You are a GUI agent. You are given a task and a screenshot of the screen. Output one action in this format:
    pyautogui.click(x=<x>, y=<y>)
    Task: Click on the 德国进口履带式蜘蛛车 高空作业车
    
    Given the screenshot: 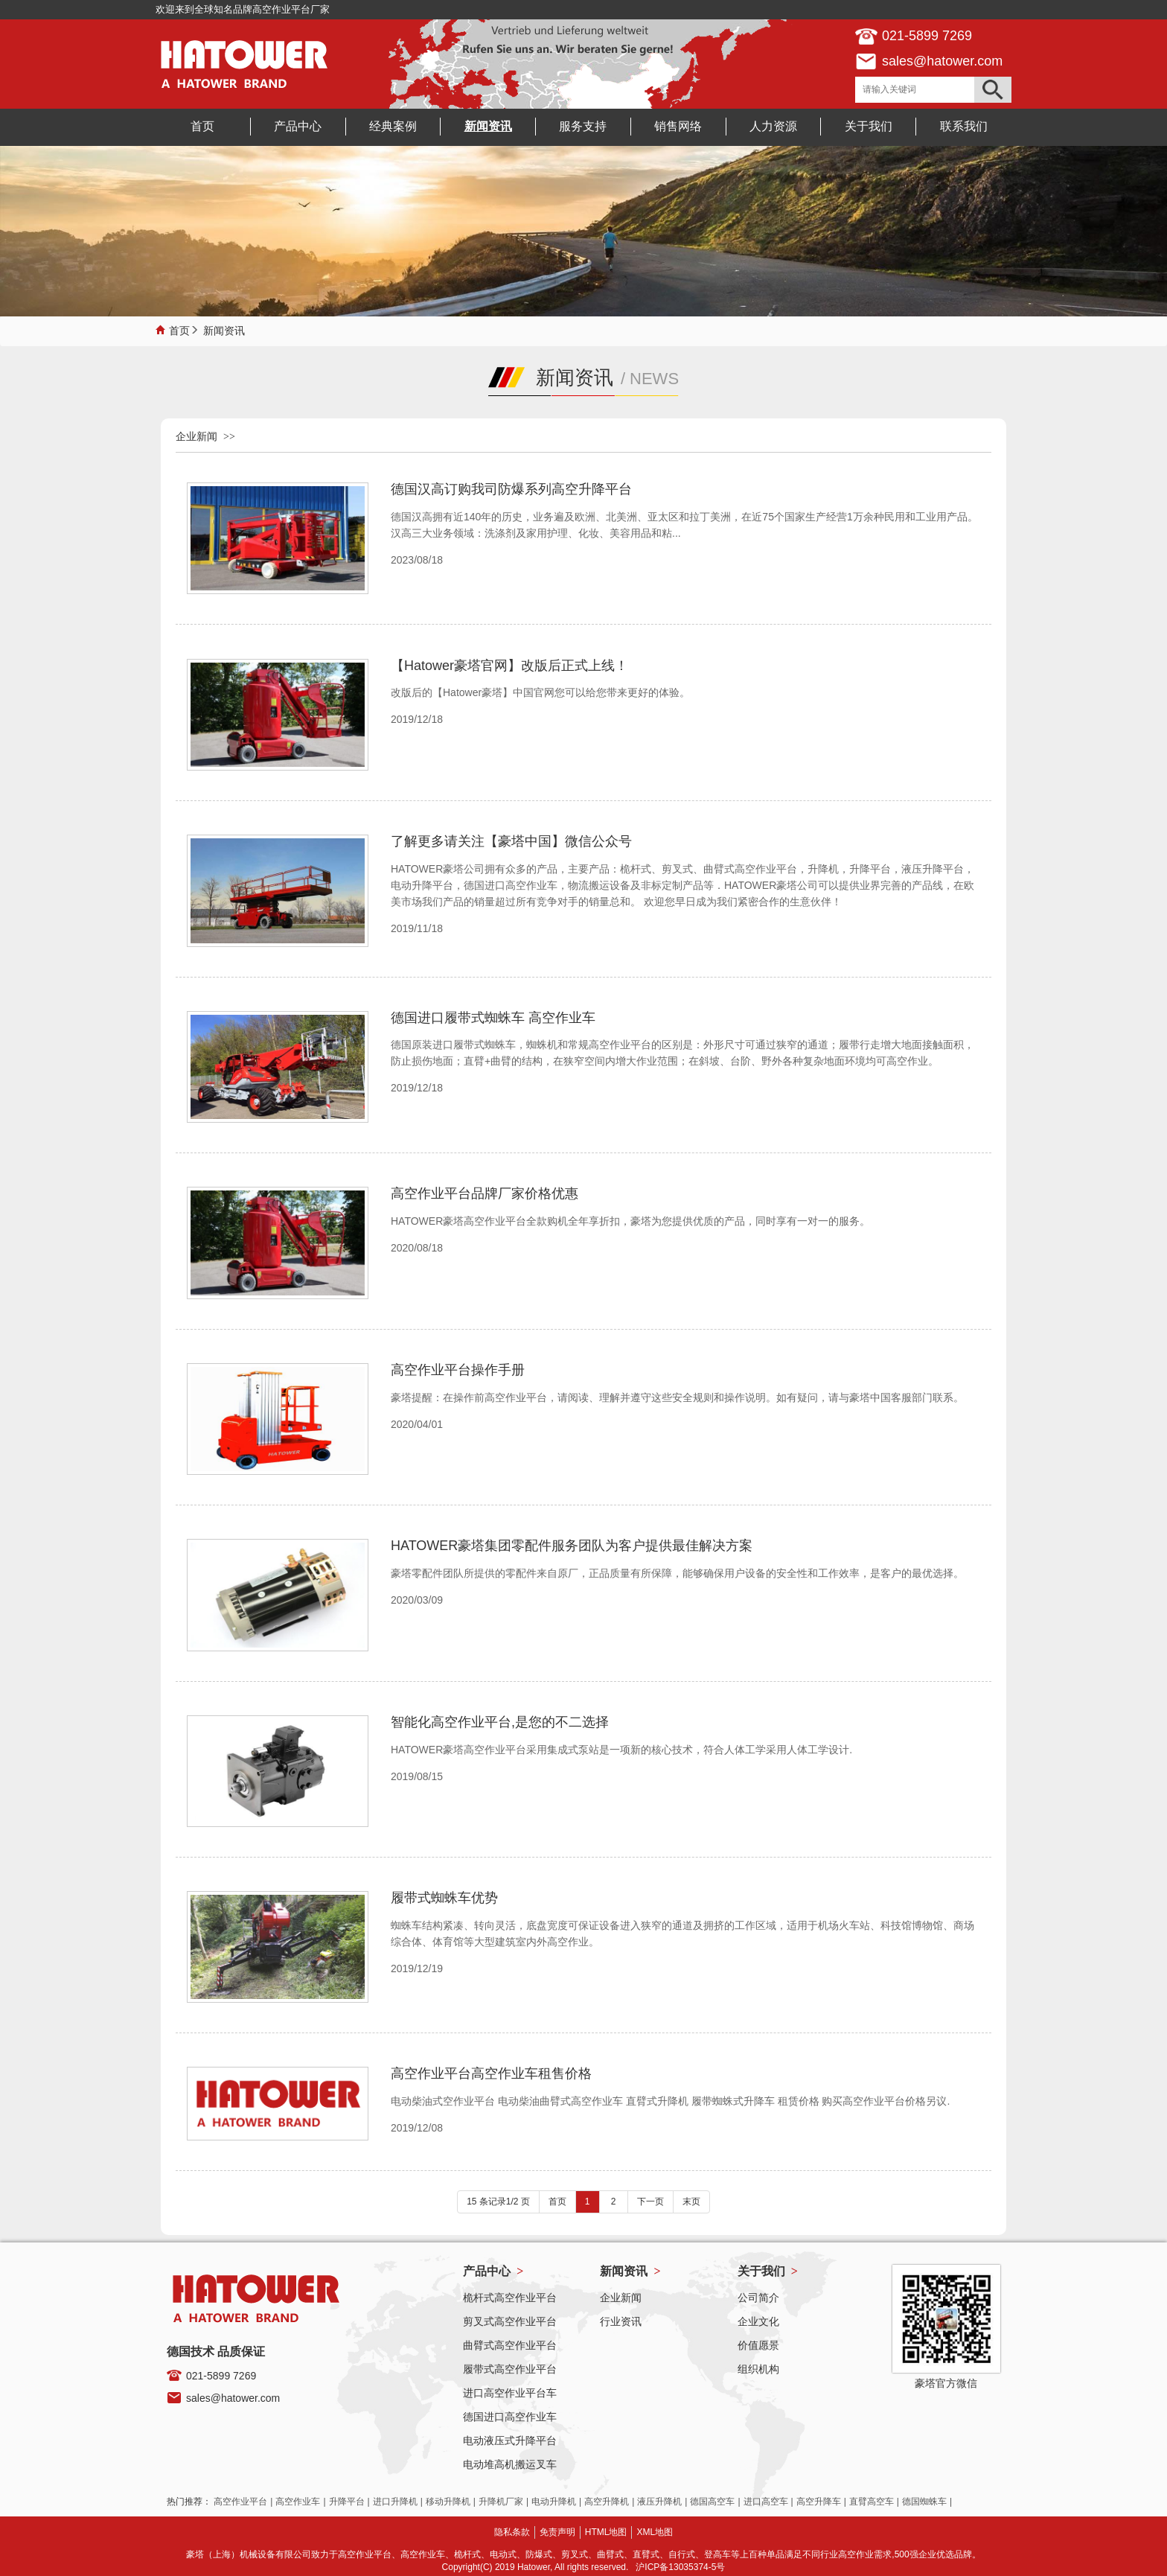 What is the action you would take?
    pyautogui.click(x=493, y=1017)
    